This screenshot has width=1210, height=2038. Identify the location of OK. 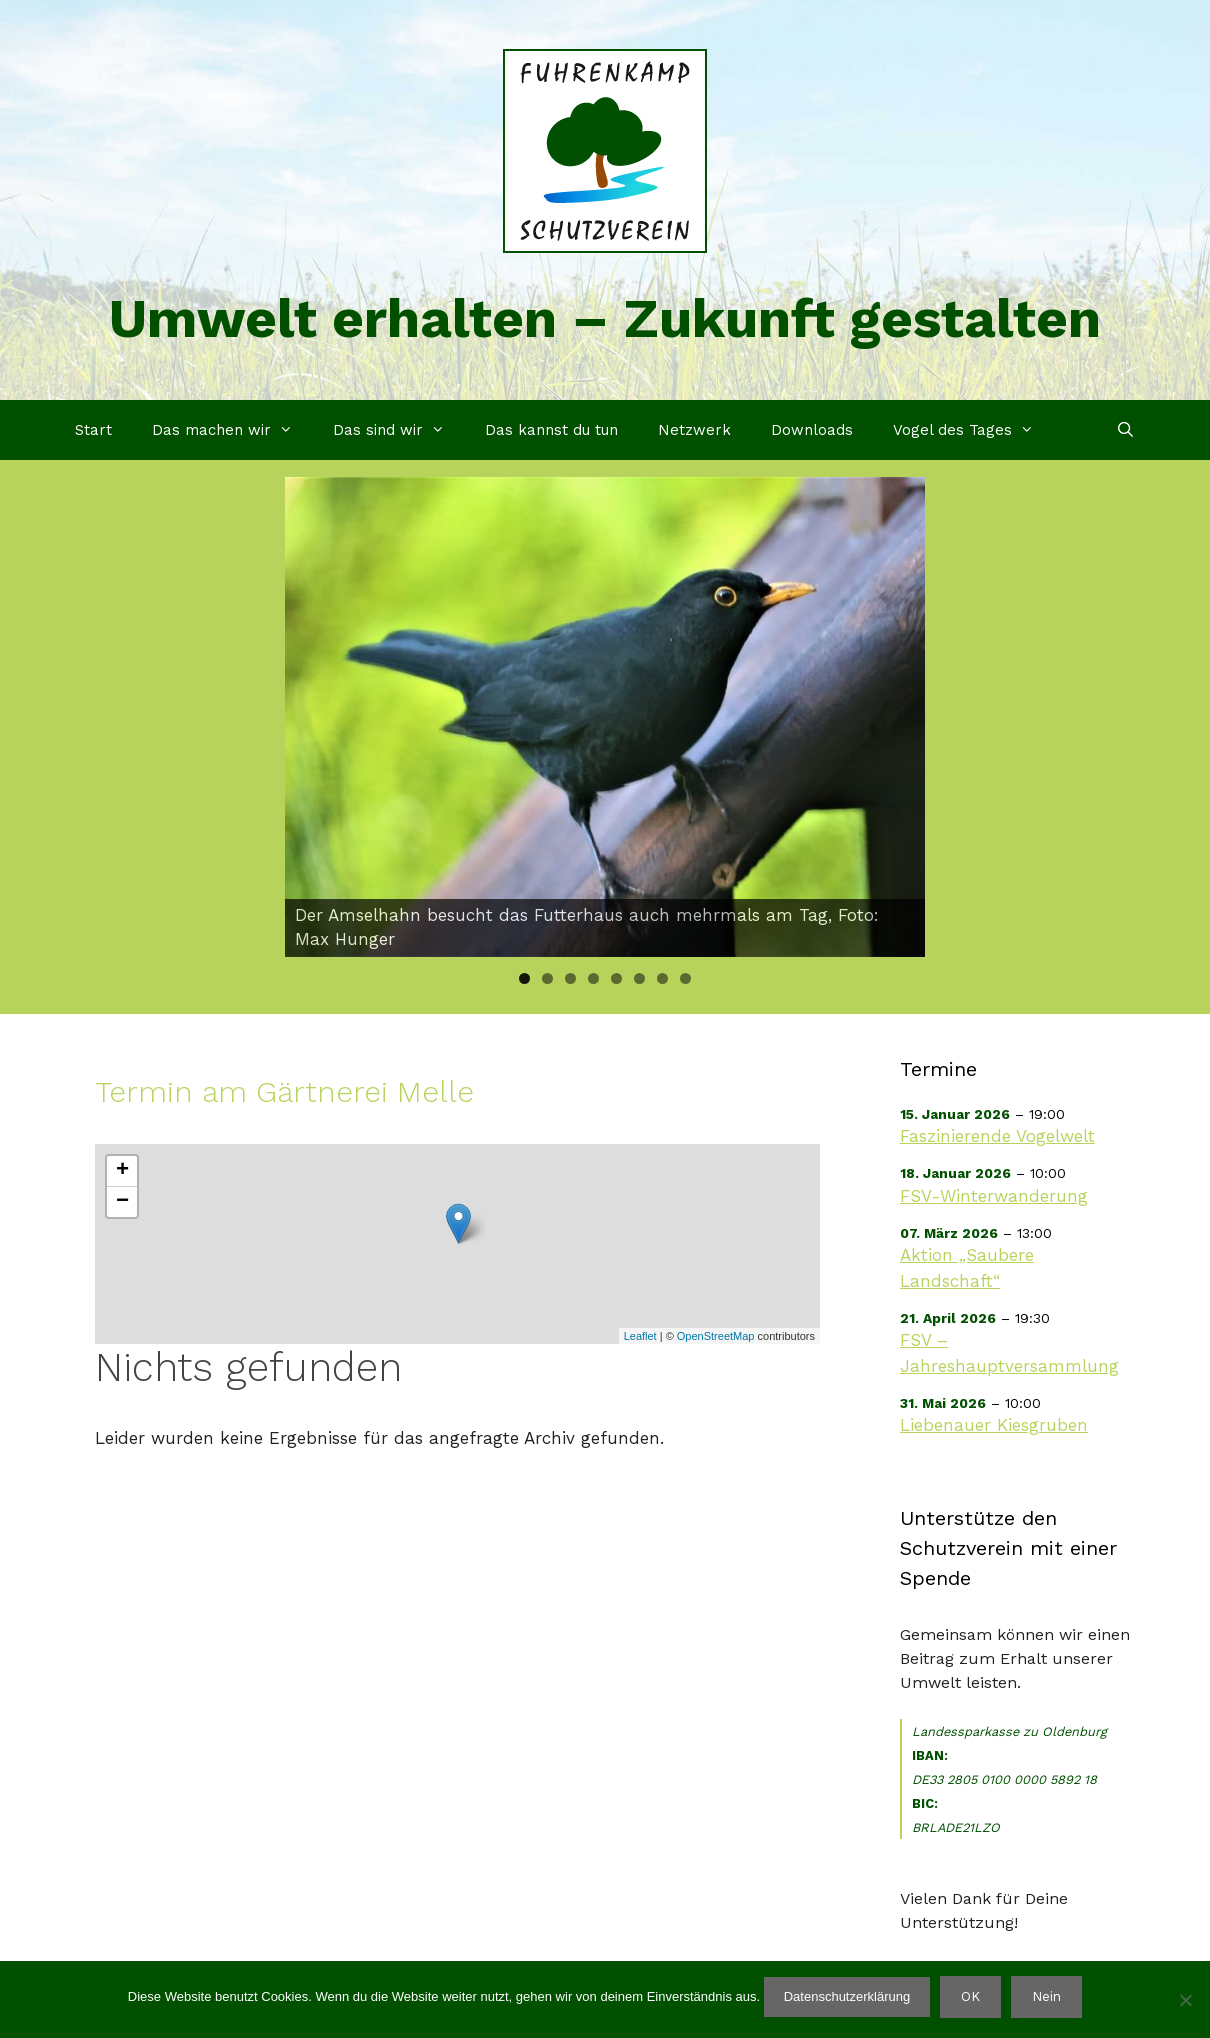
(970, 1996).